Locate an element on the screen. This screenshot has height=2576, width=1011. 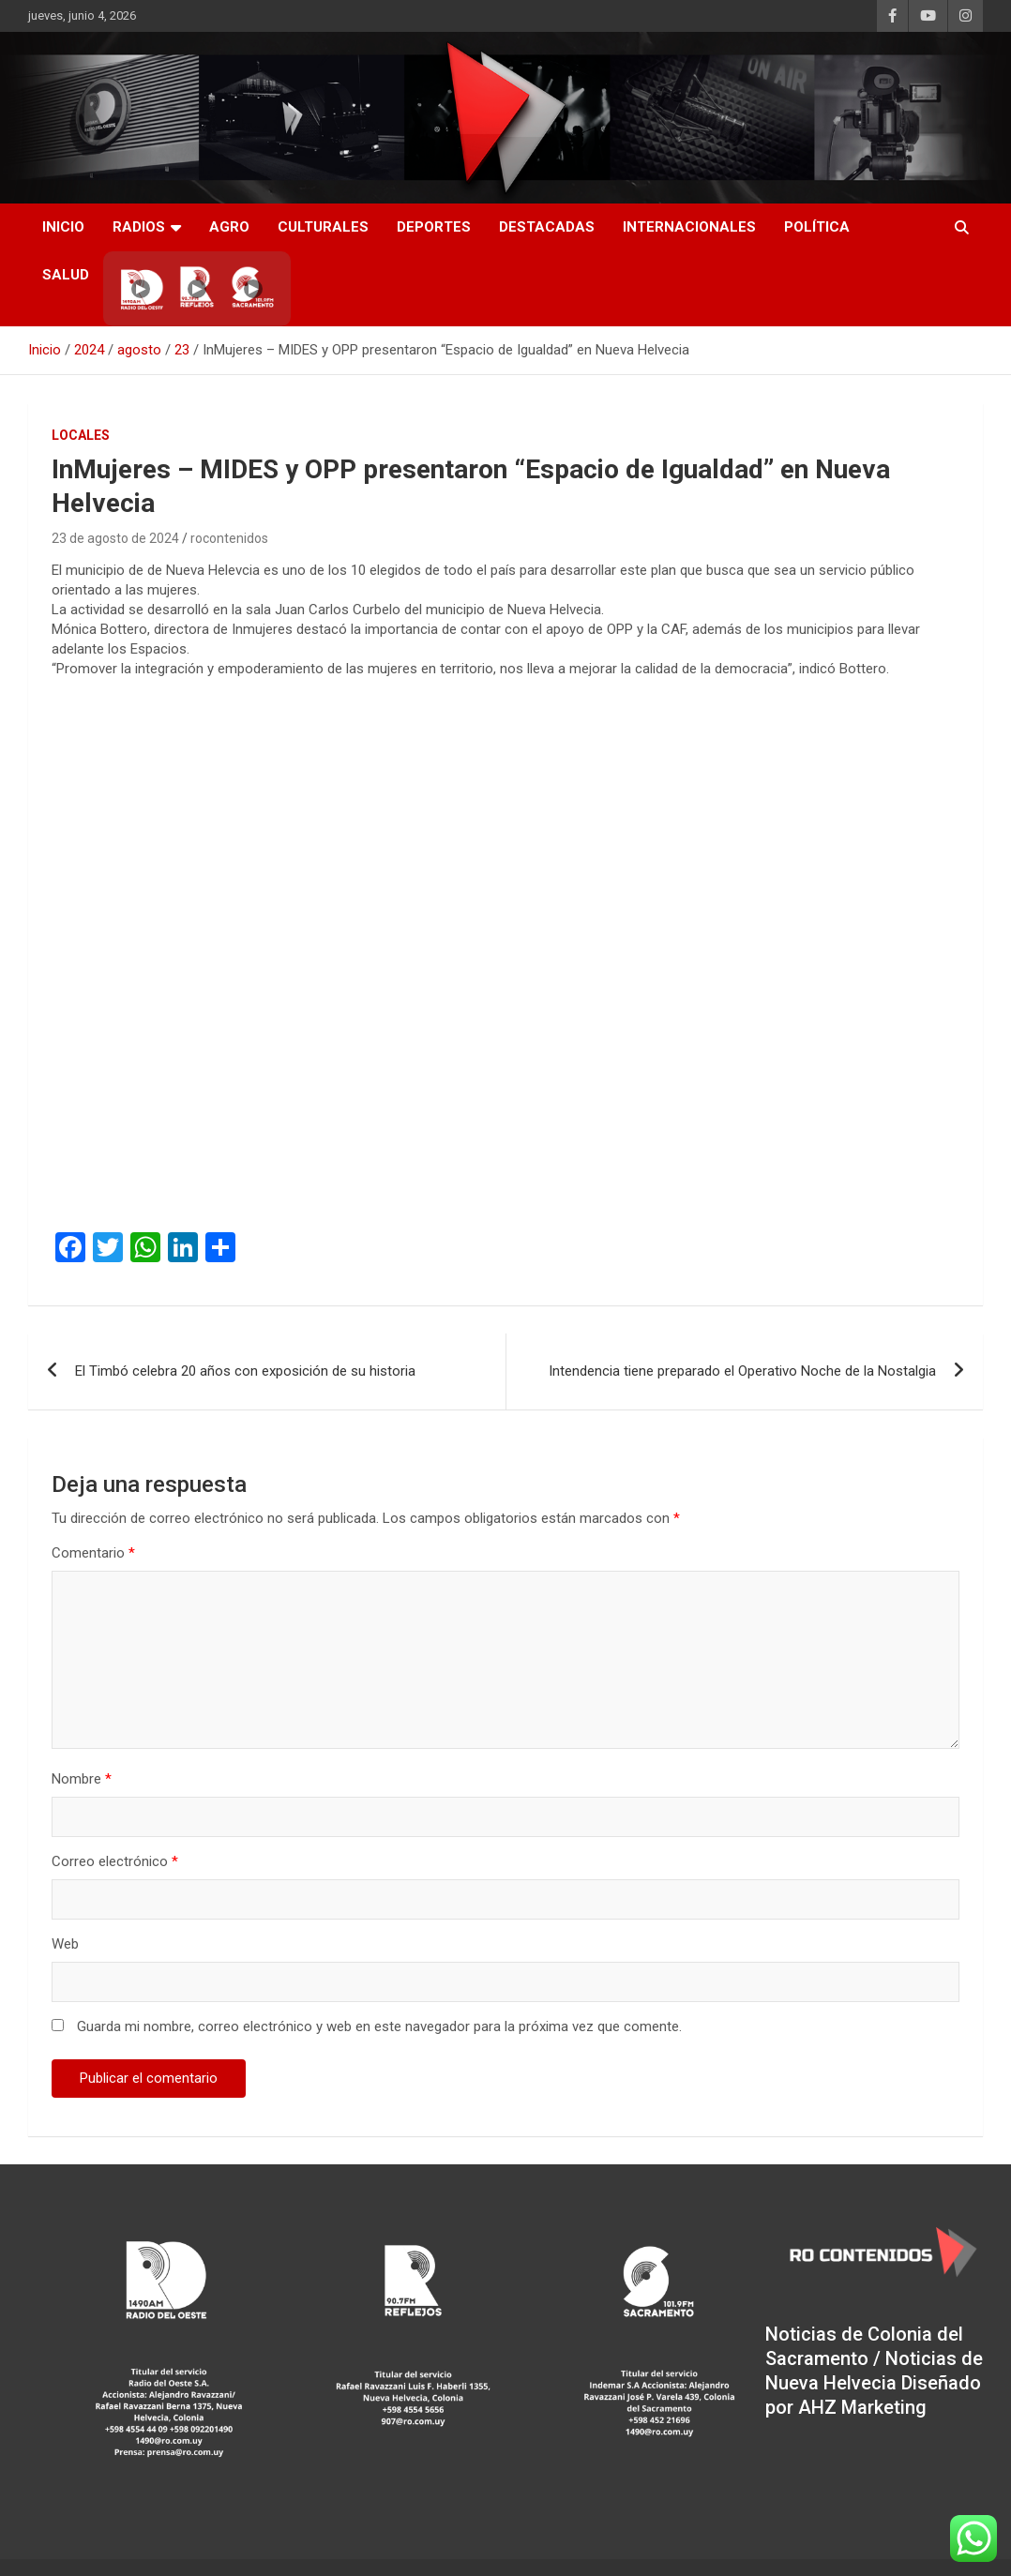
23 de agosto de 2024 is located at coordinates (115, 538).